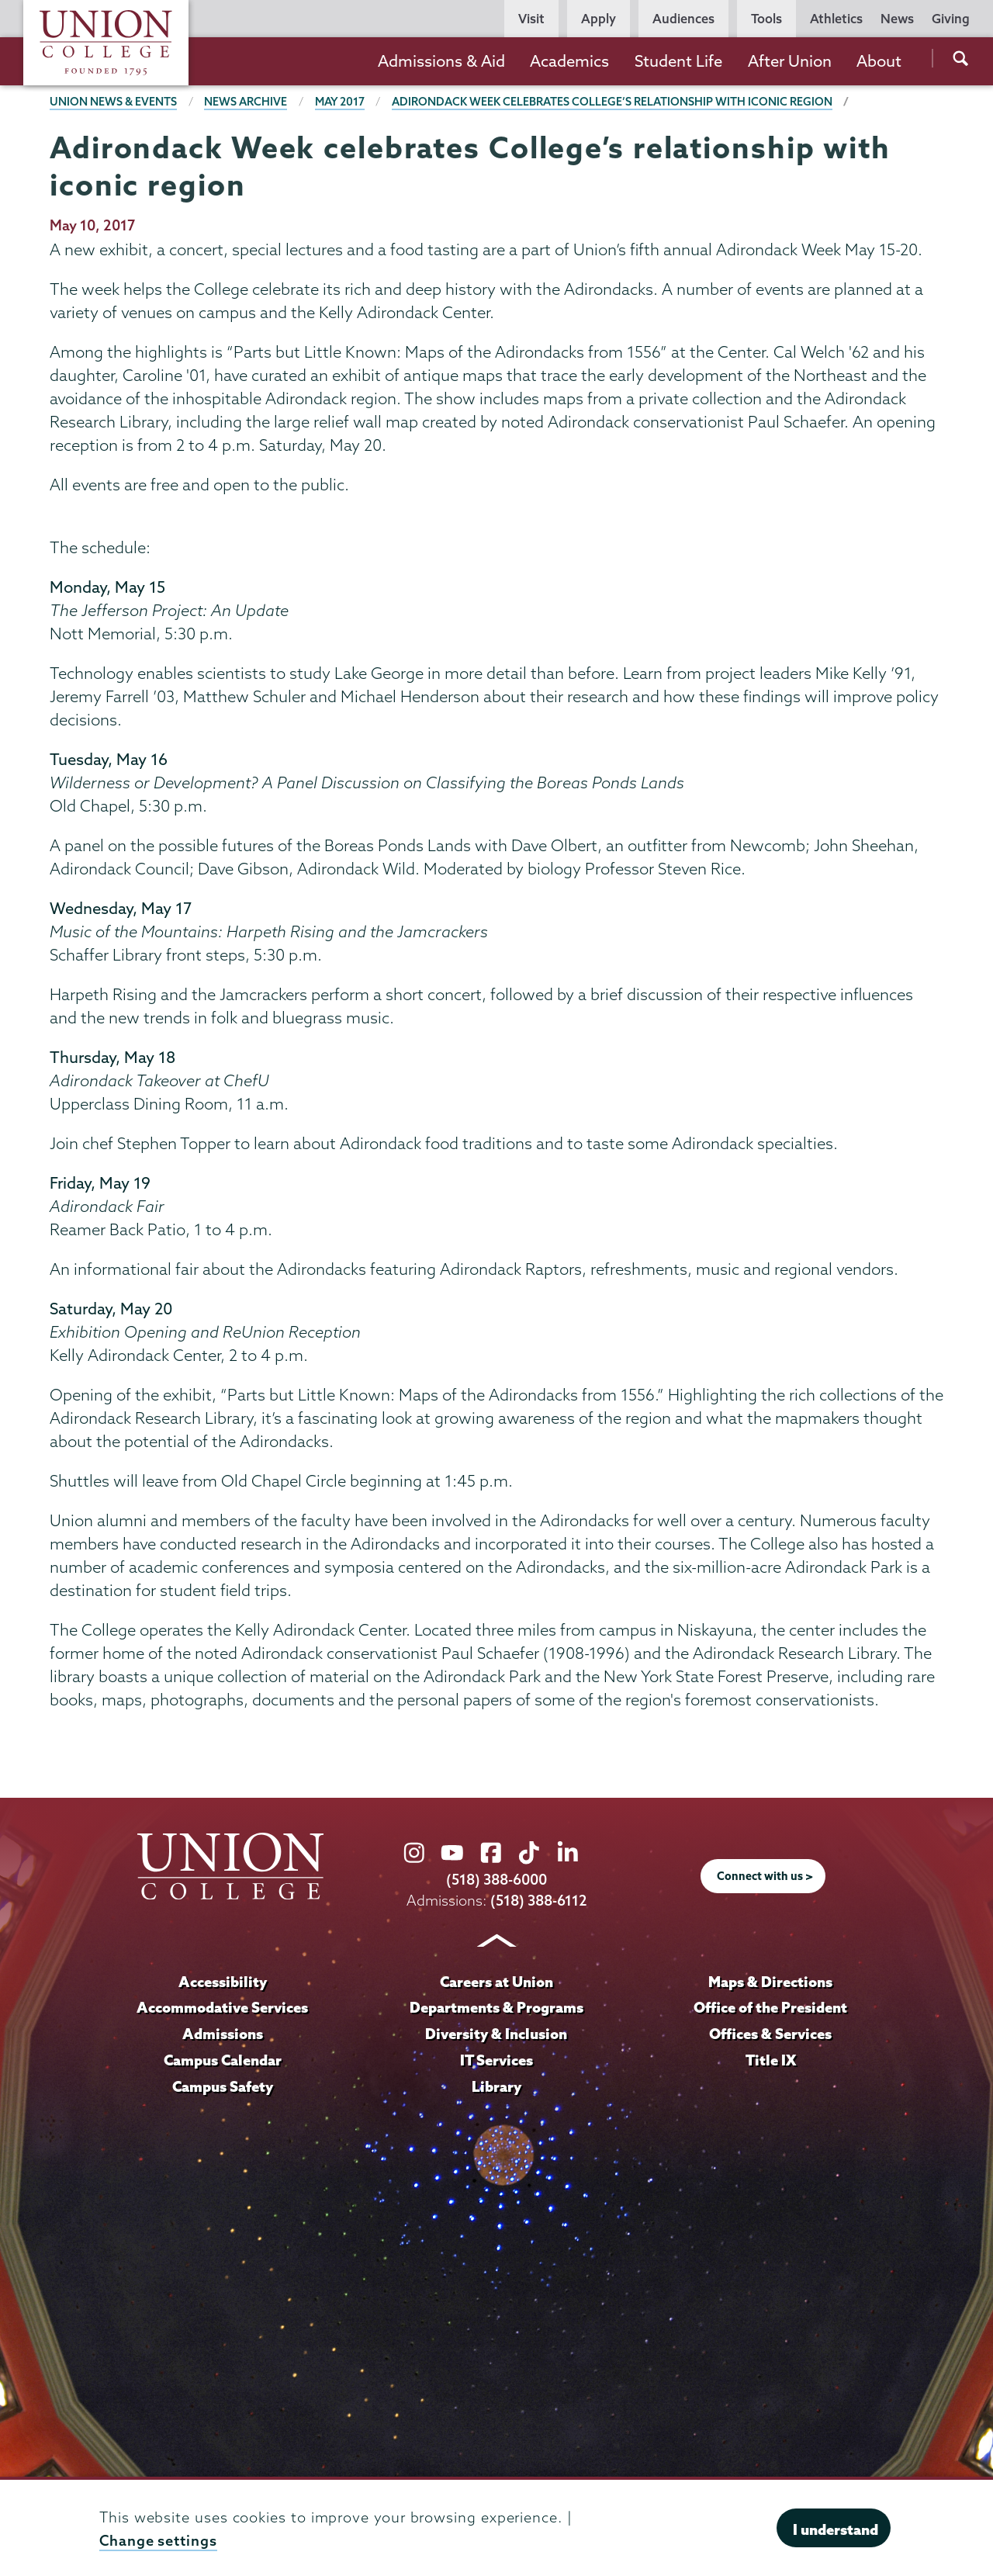  Describe the element at coordinates (766, 18) in the screenshot. I see `Tools` at that location.